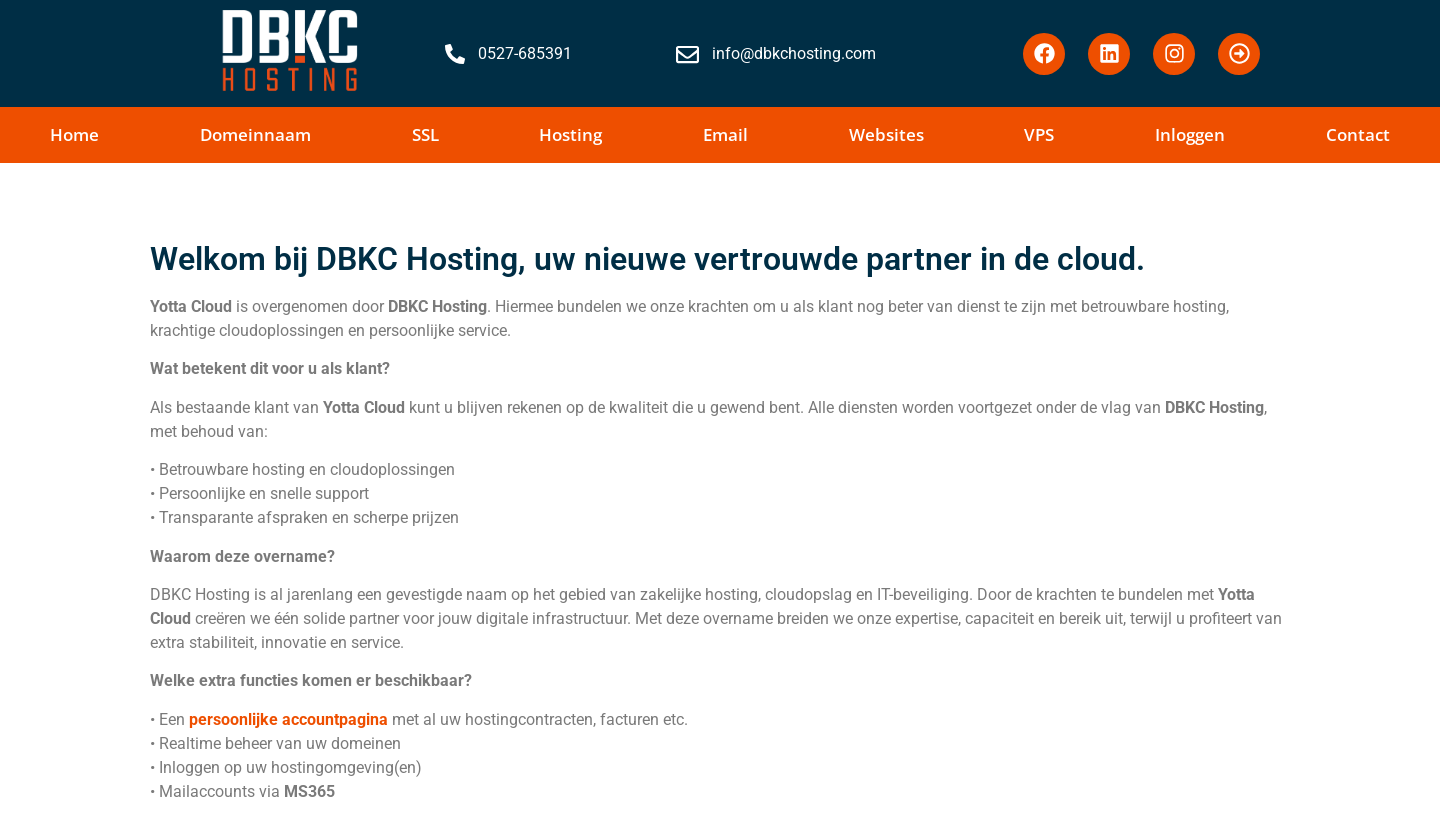 This screenshot has height=828, width=1440. Describe the element at coordinates (725, 134) in the screenshot. I see `Email` at that location.